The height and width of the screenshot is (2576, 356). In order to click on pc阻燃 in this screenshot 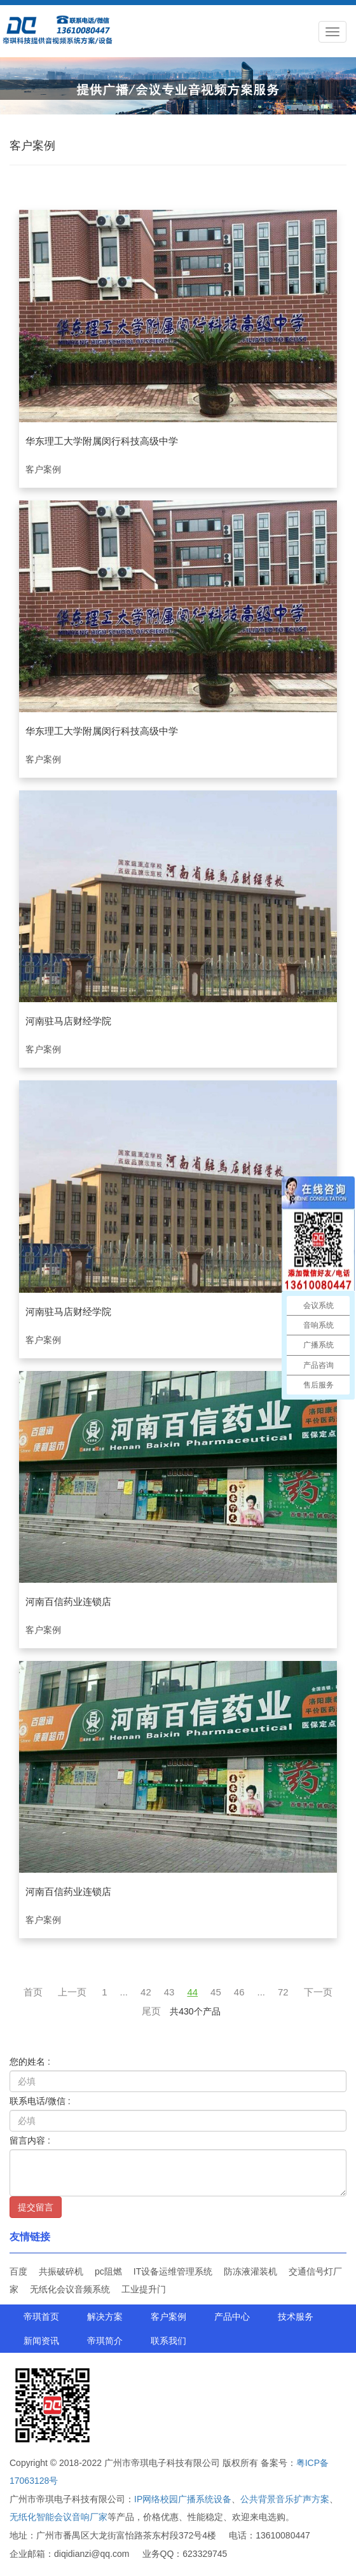, I will do `click(108, 2271)`.